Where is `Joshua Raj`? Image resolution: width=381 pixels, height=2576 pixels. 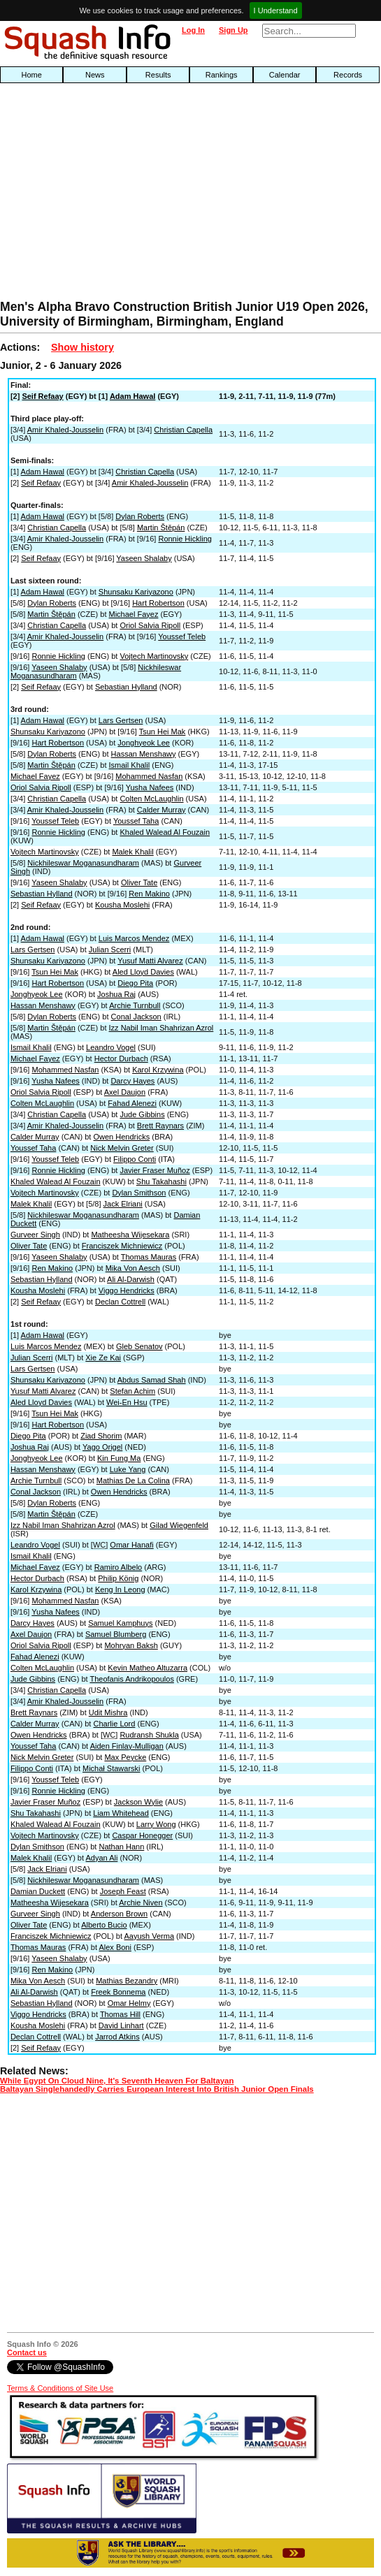
Joshua Raj is located at coordinates (116, 994).